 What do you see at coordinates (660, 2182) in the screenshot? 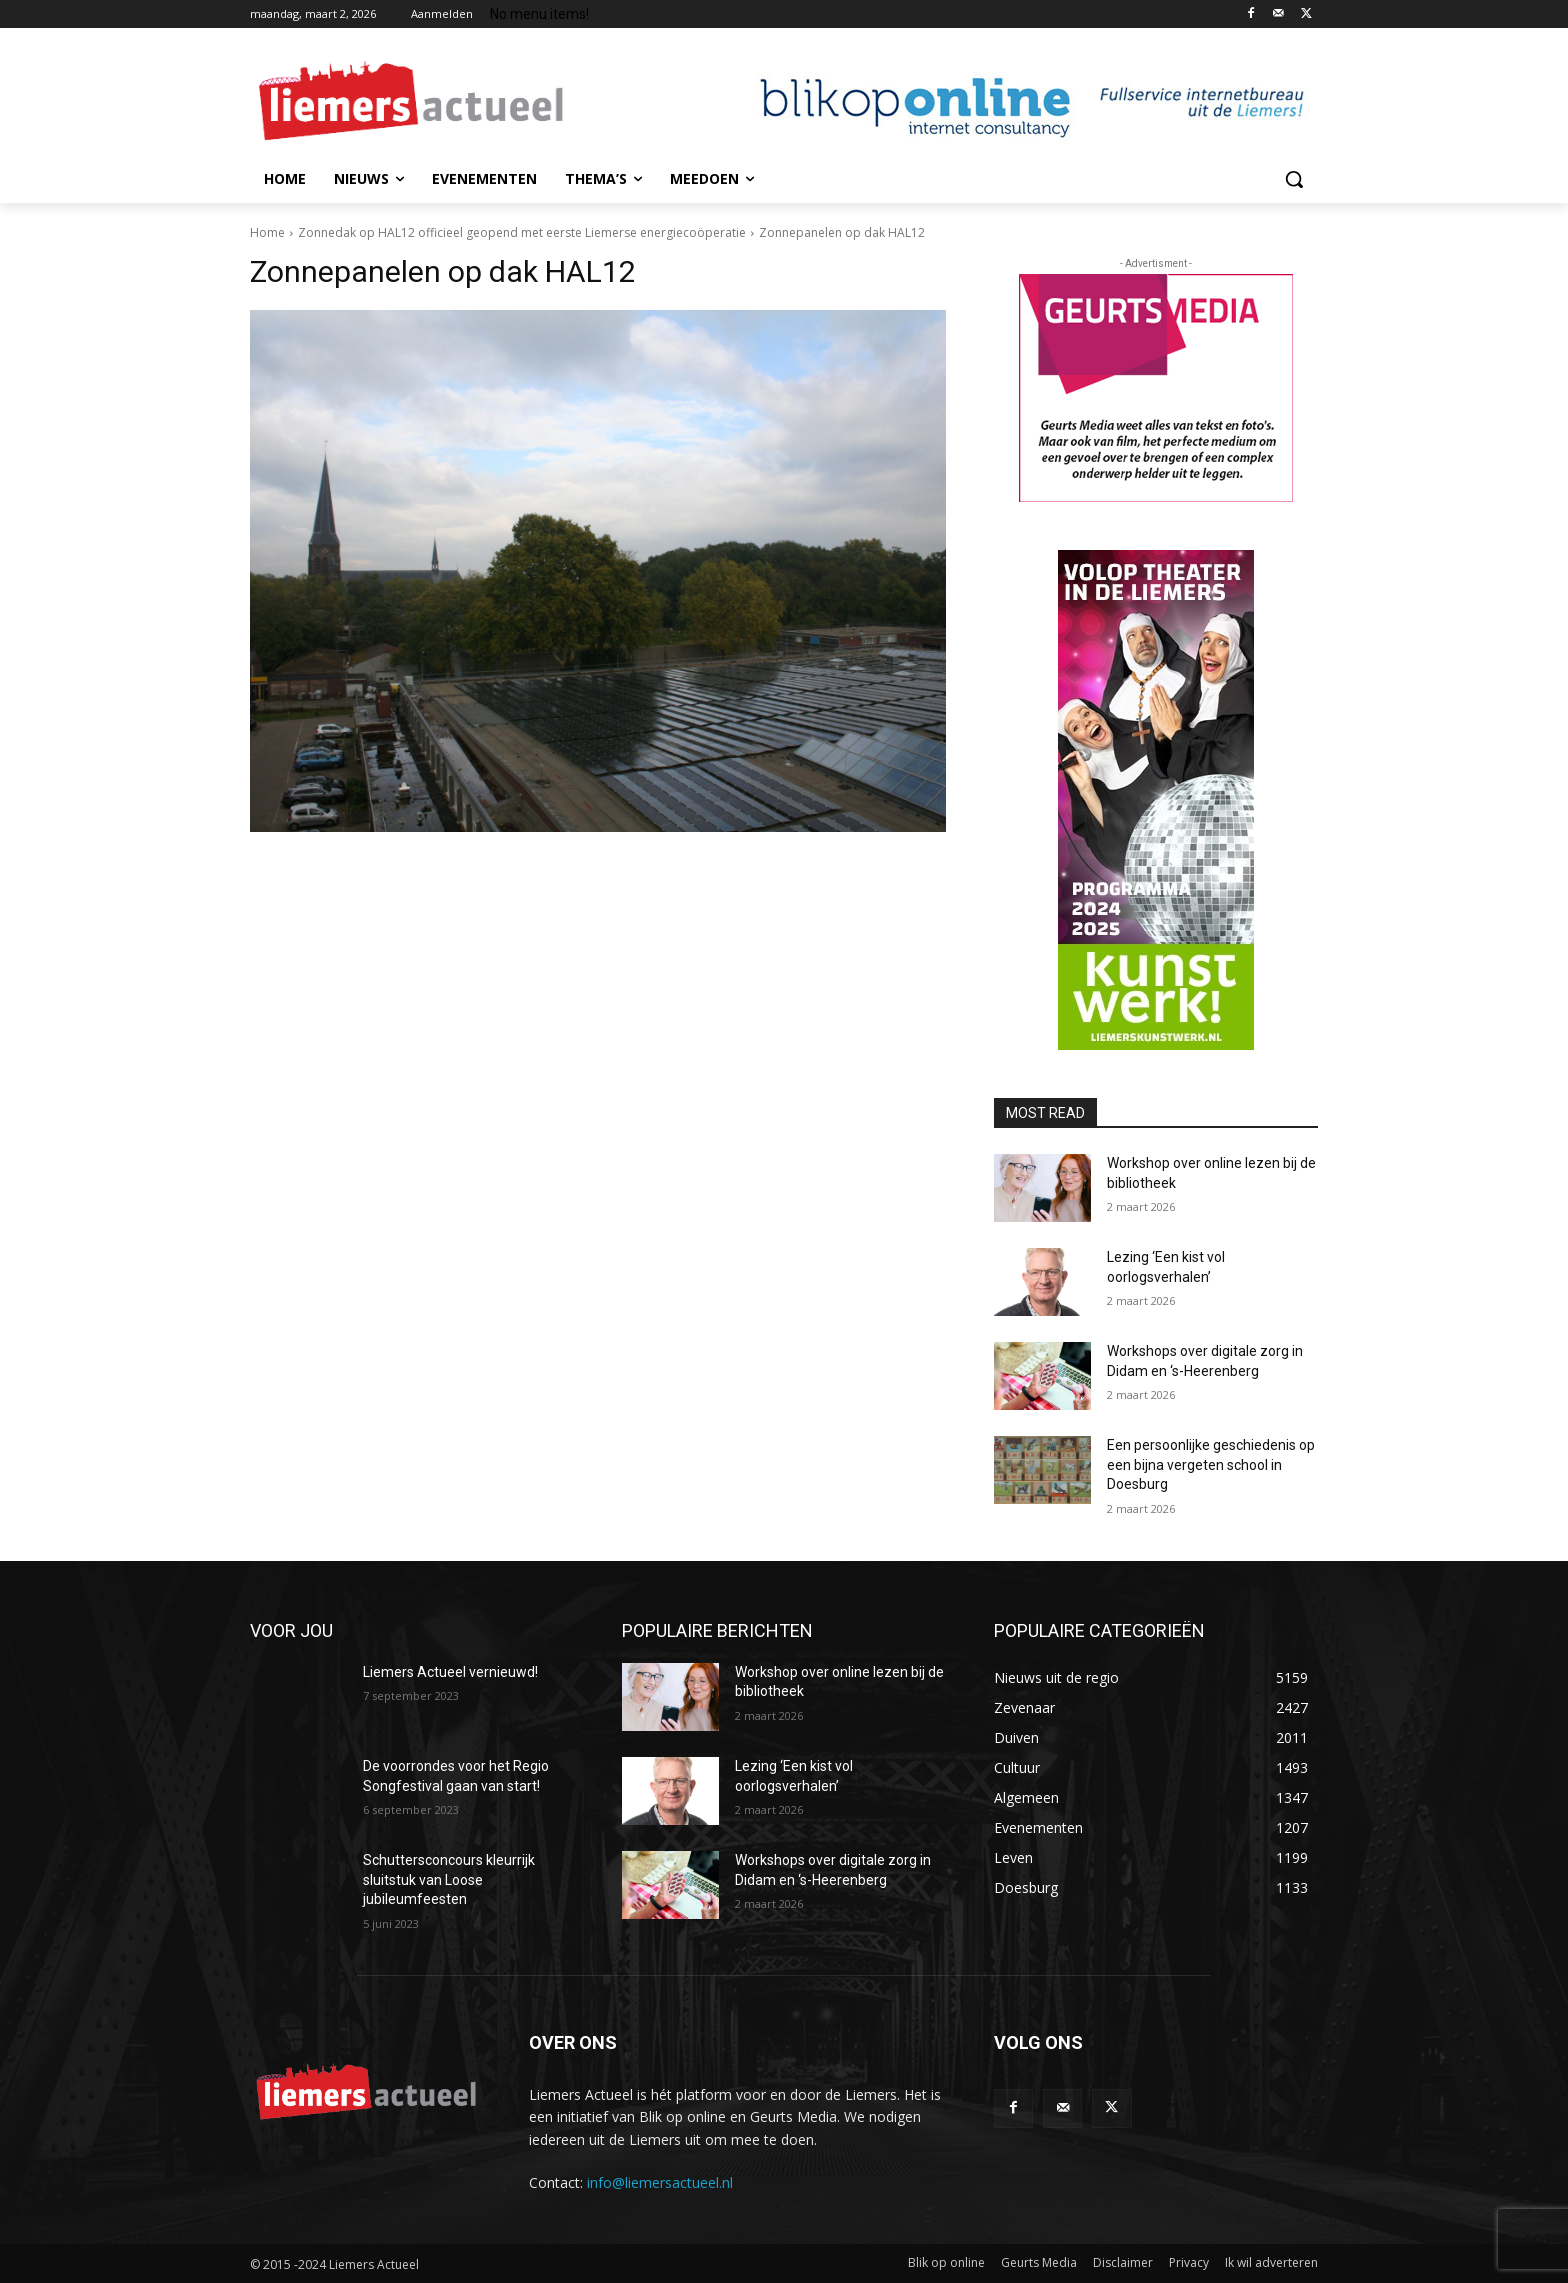
I see `info@liemersactueel.nl` at bounding box center [660, 2182].